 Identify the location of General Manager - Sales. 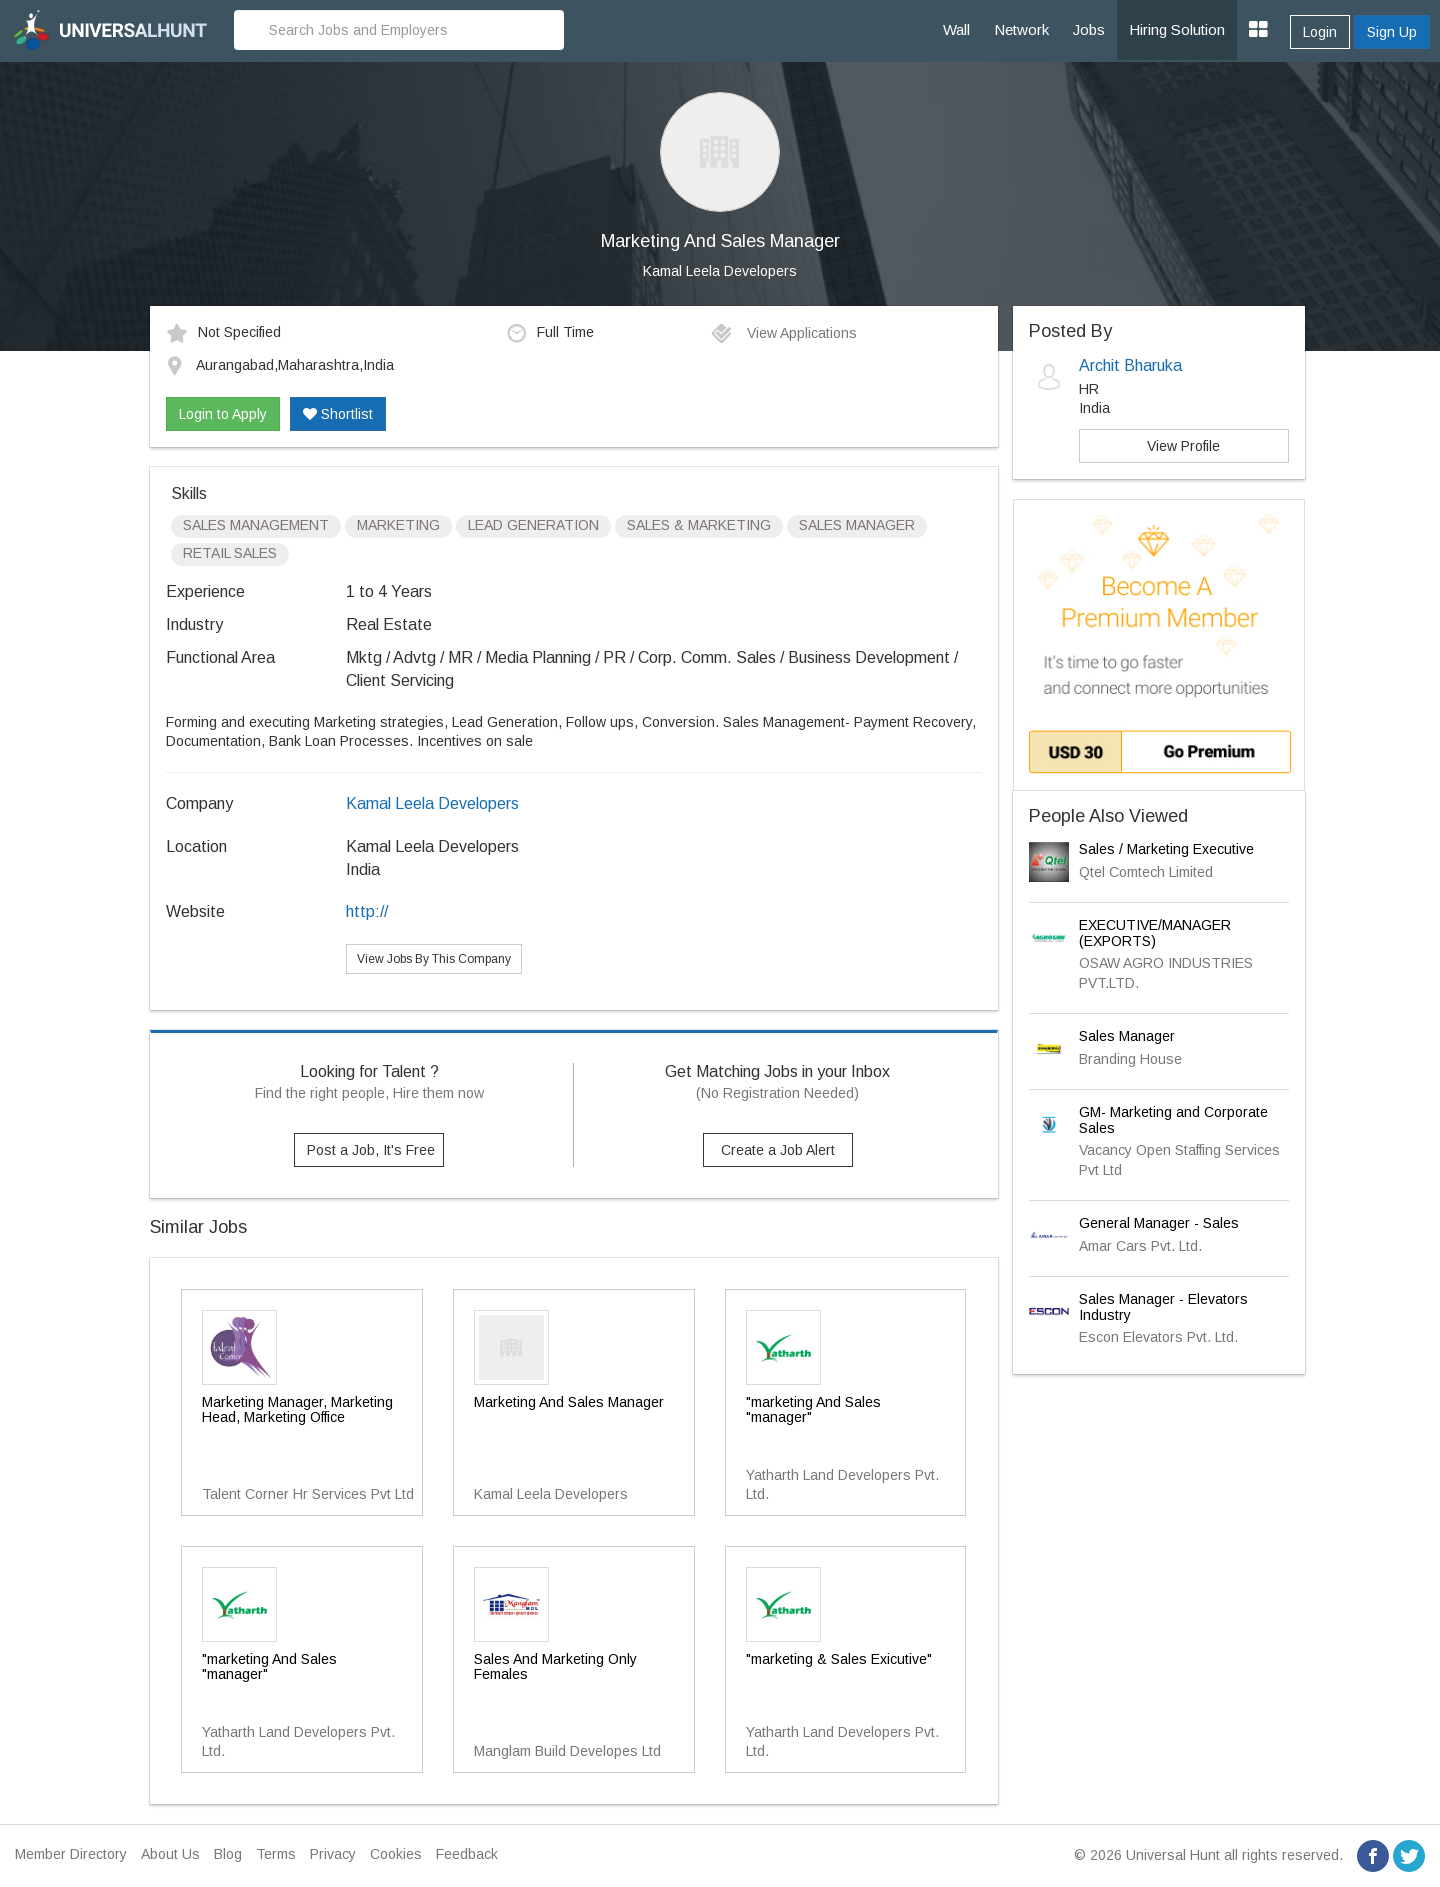
(1159, 1223).